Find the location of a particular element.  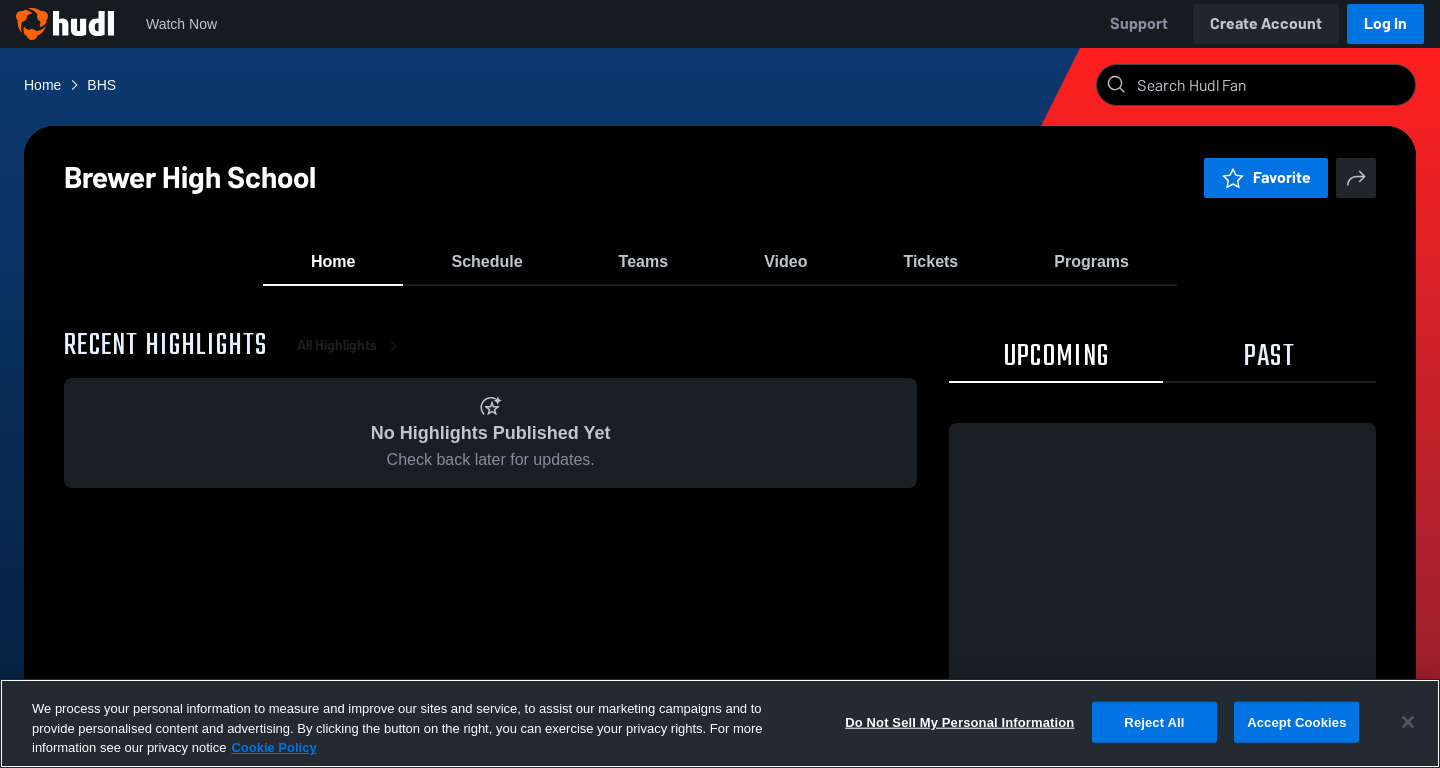

Log In is located at coordinates (1385, 23).